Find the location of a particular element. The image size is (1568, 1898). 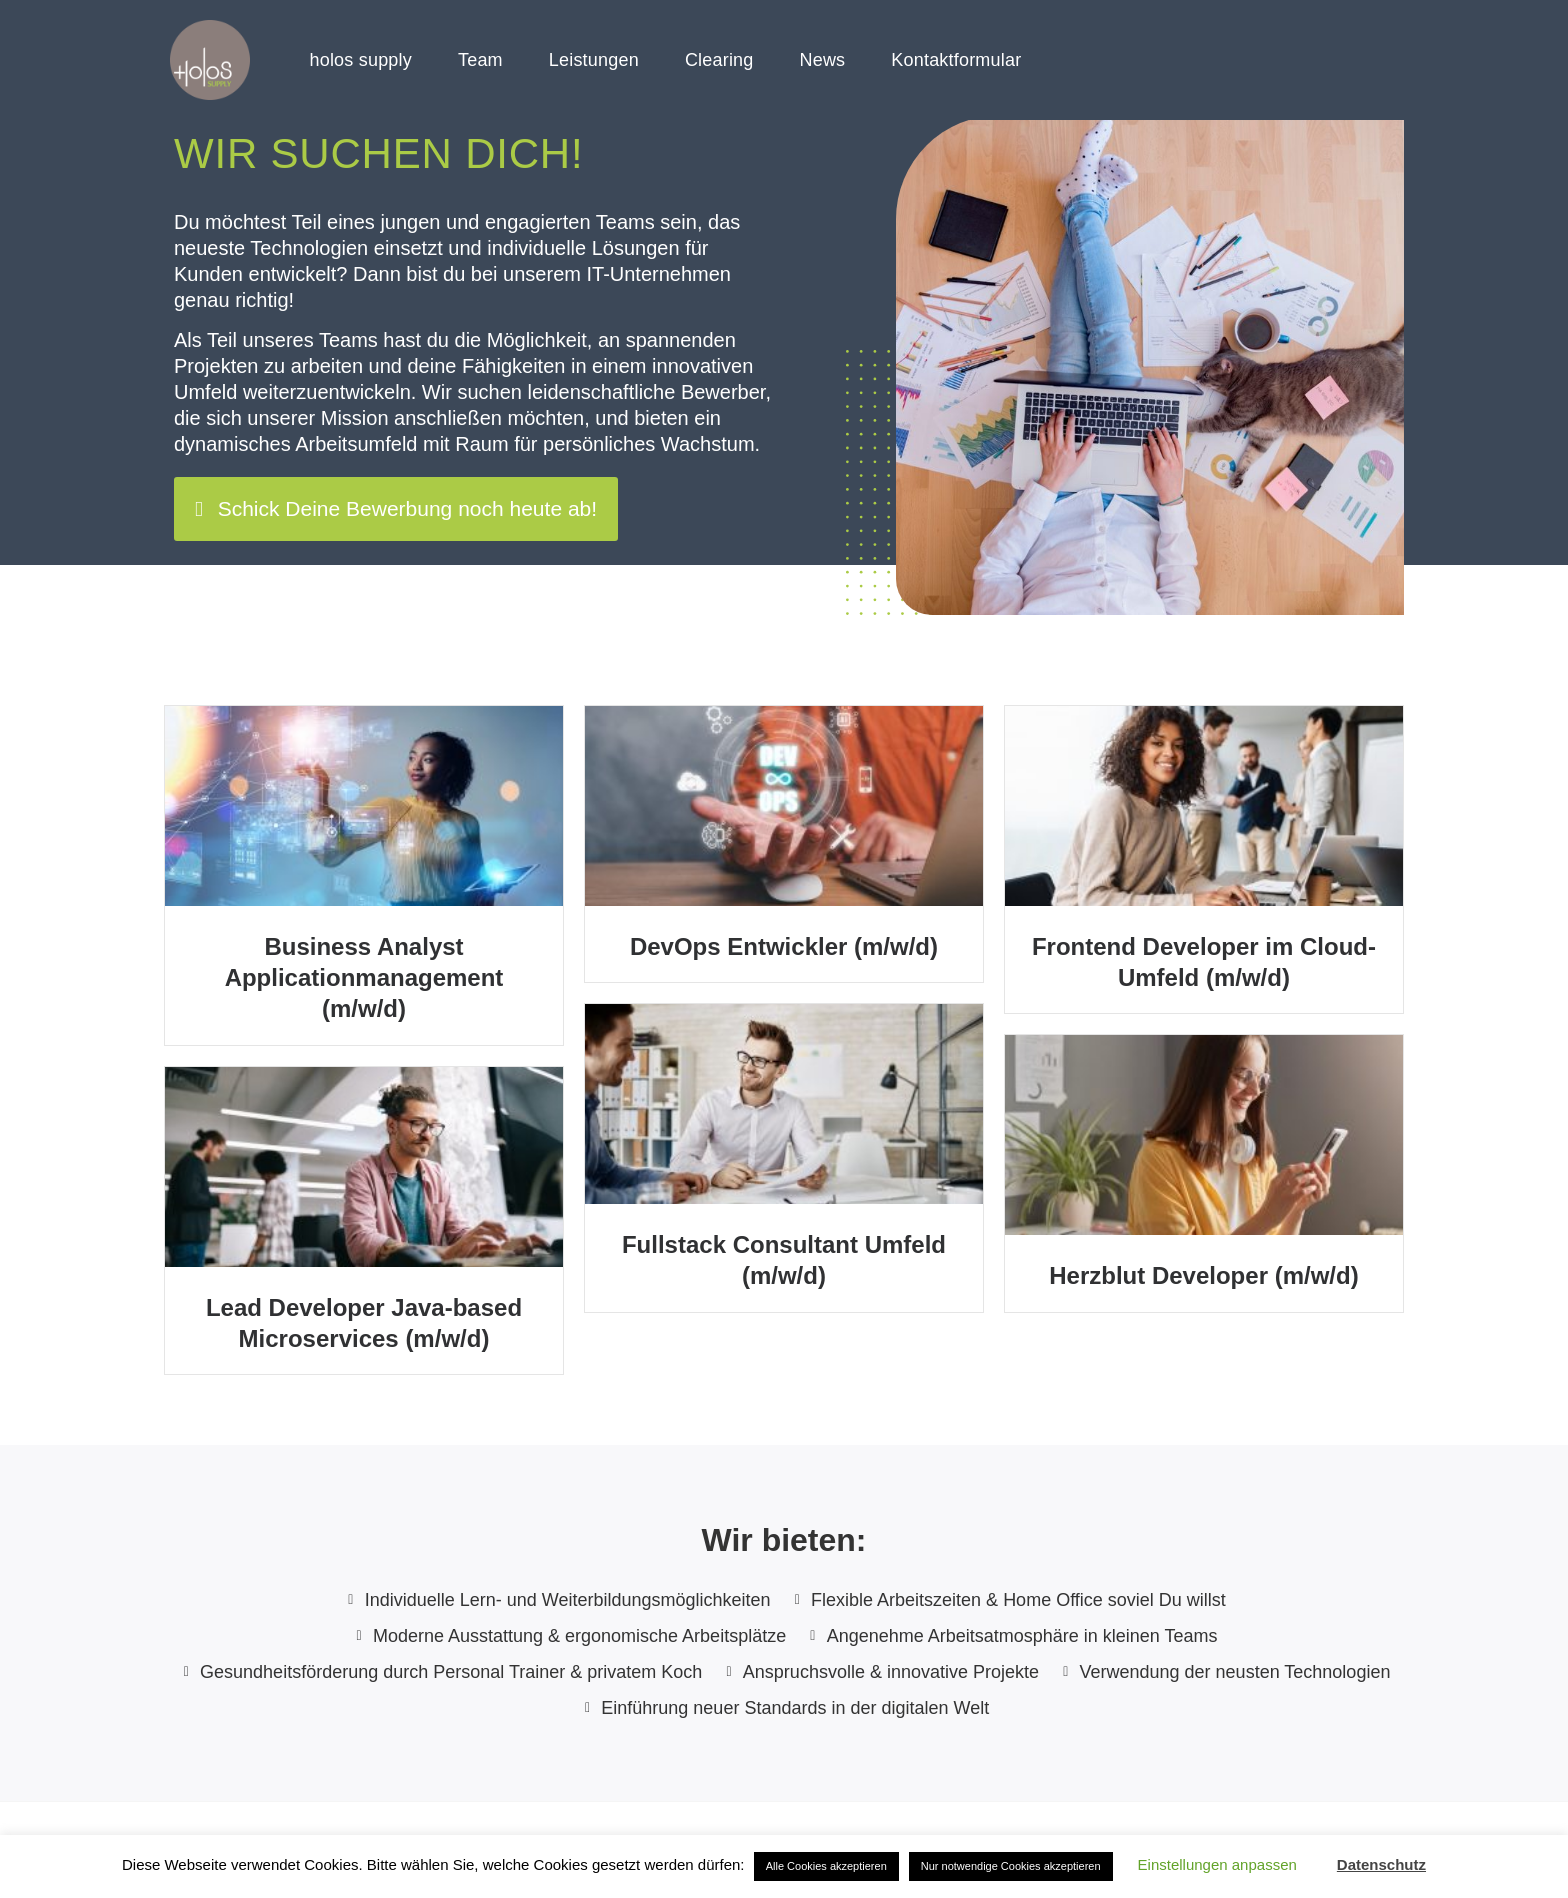

Herzblut Developer (m/w/d) is located at coordinates (1203, 1275).